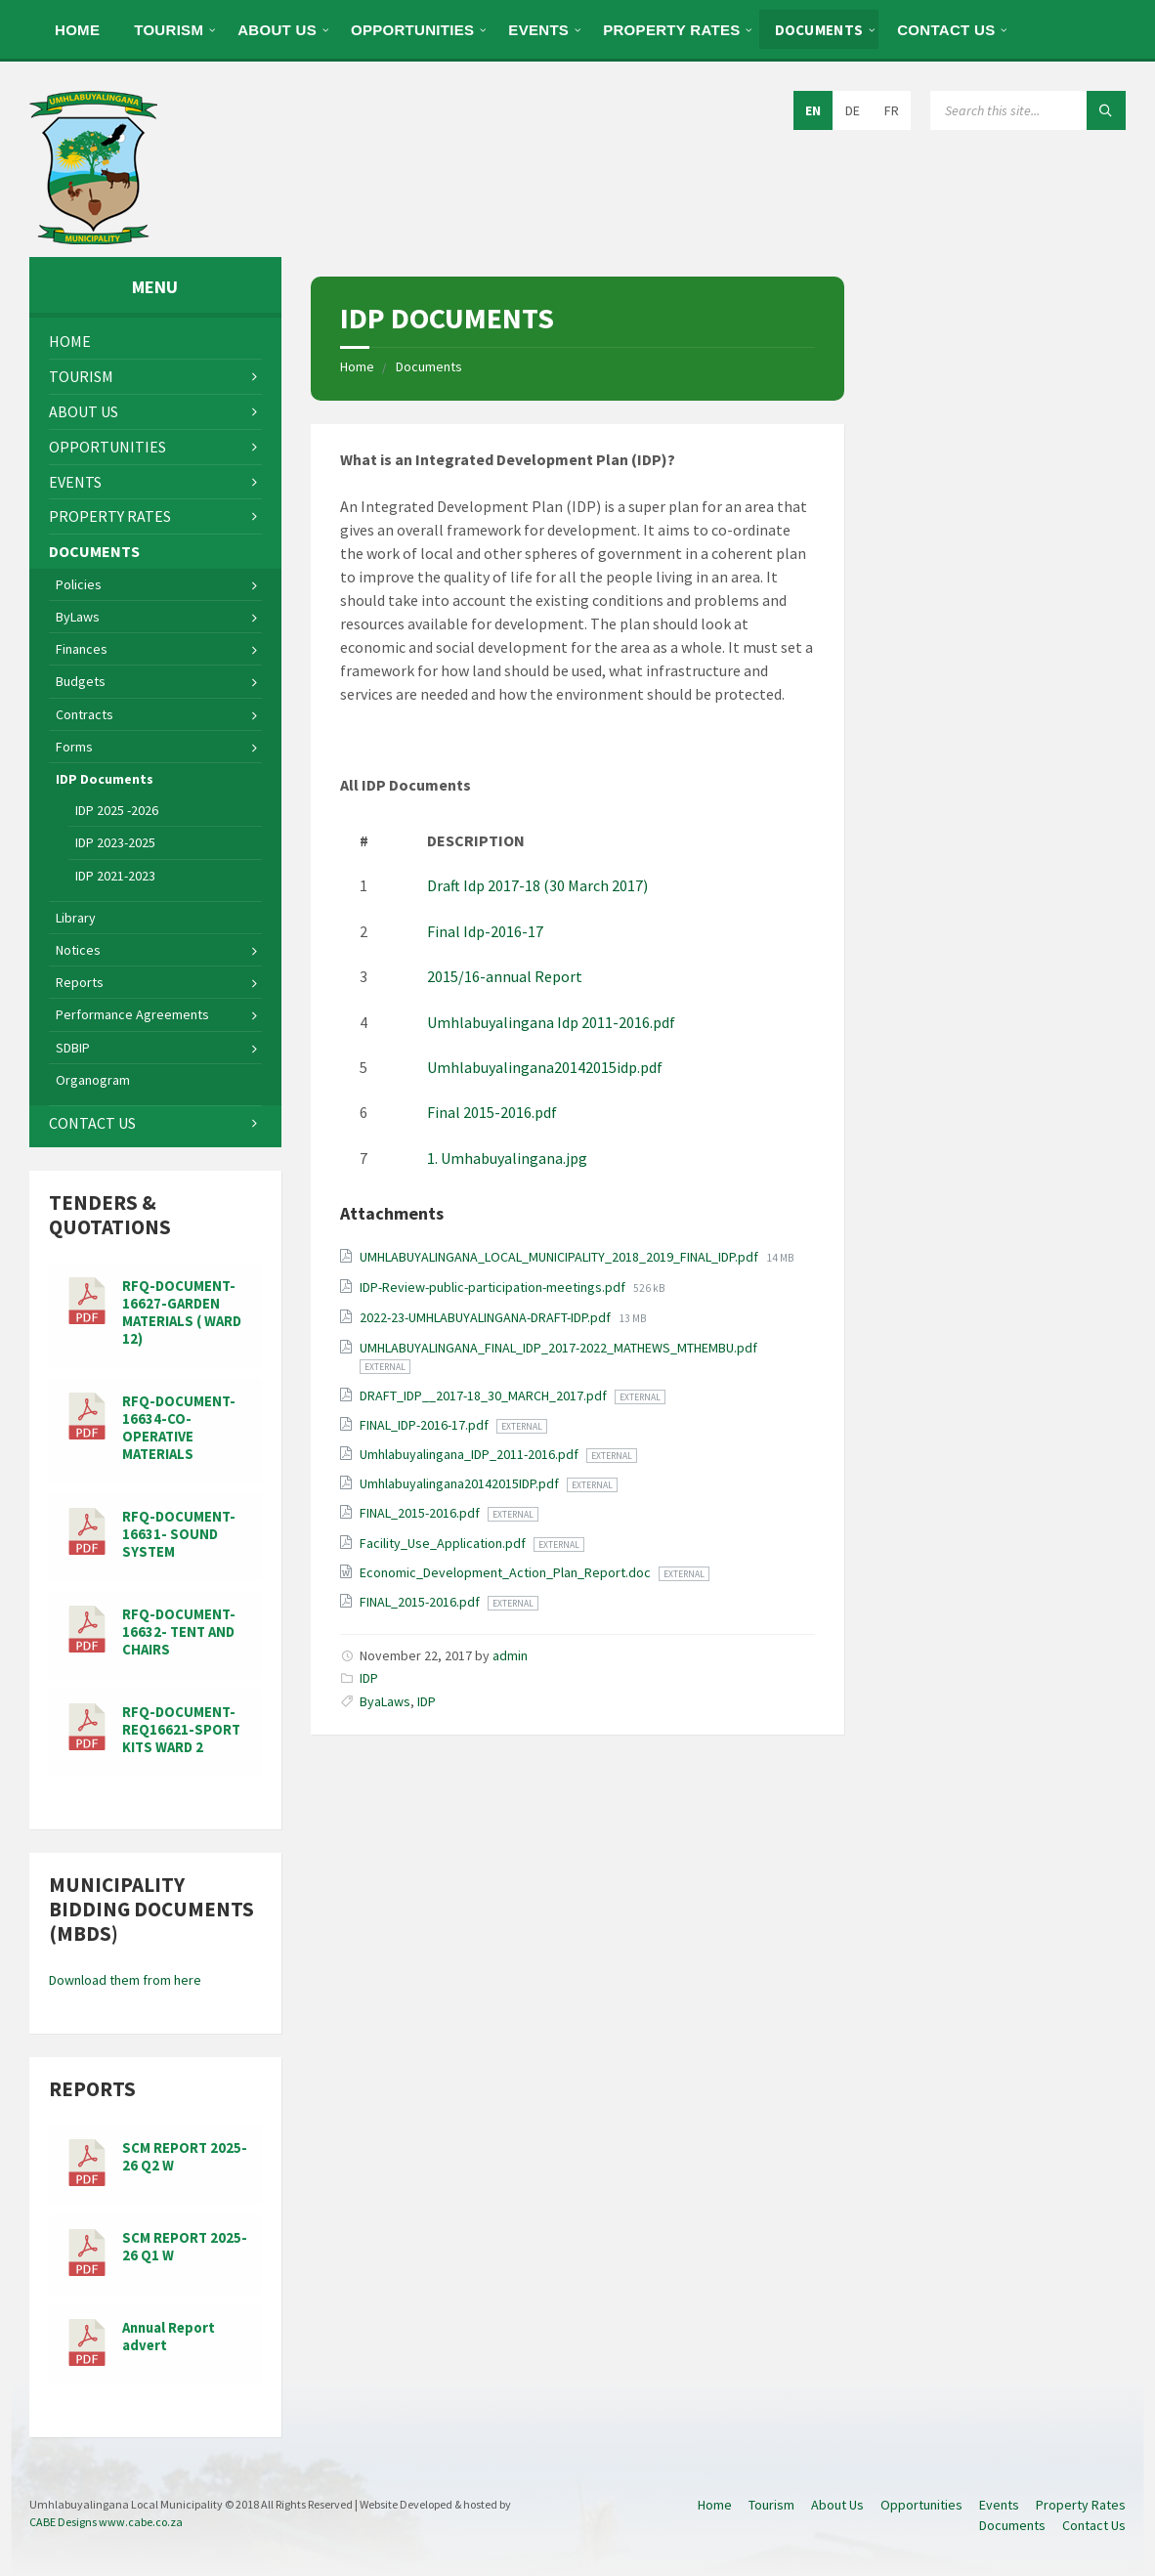  What do you see at coordinates (116, 810) in the screenshot?
I see `IDP 2025 -2026` at bounding box center [116, 810].